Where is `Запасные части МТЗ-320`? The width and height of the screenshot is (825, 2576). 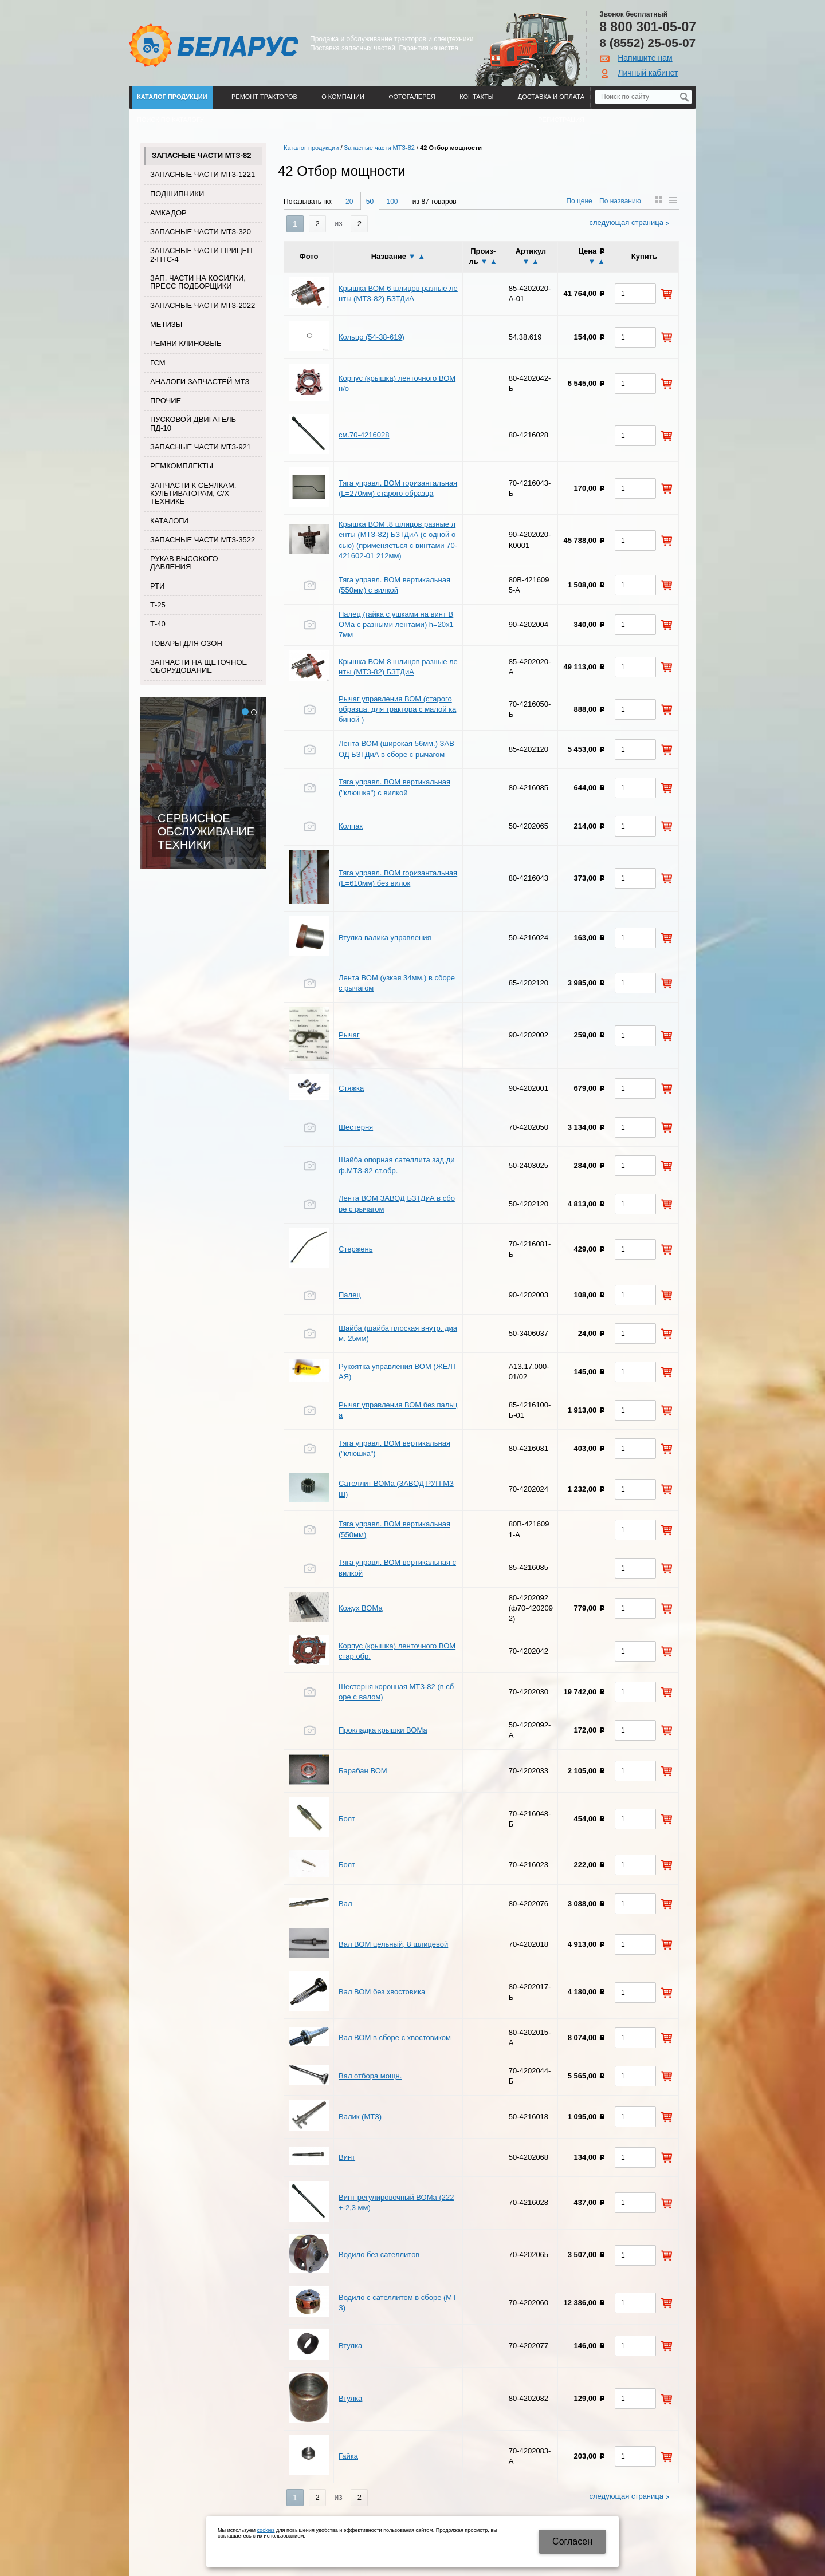
Запасные части МТЗ-320 is located at coordinates (200, 231).